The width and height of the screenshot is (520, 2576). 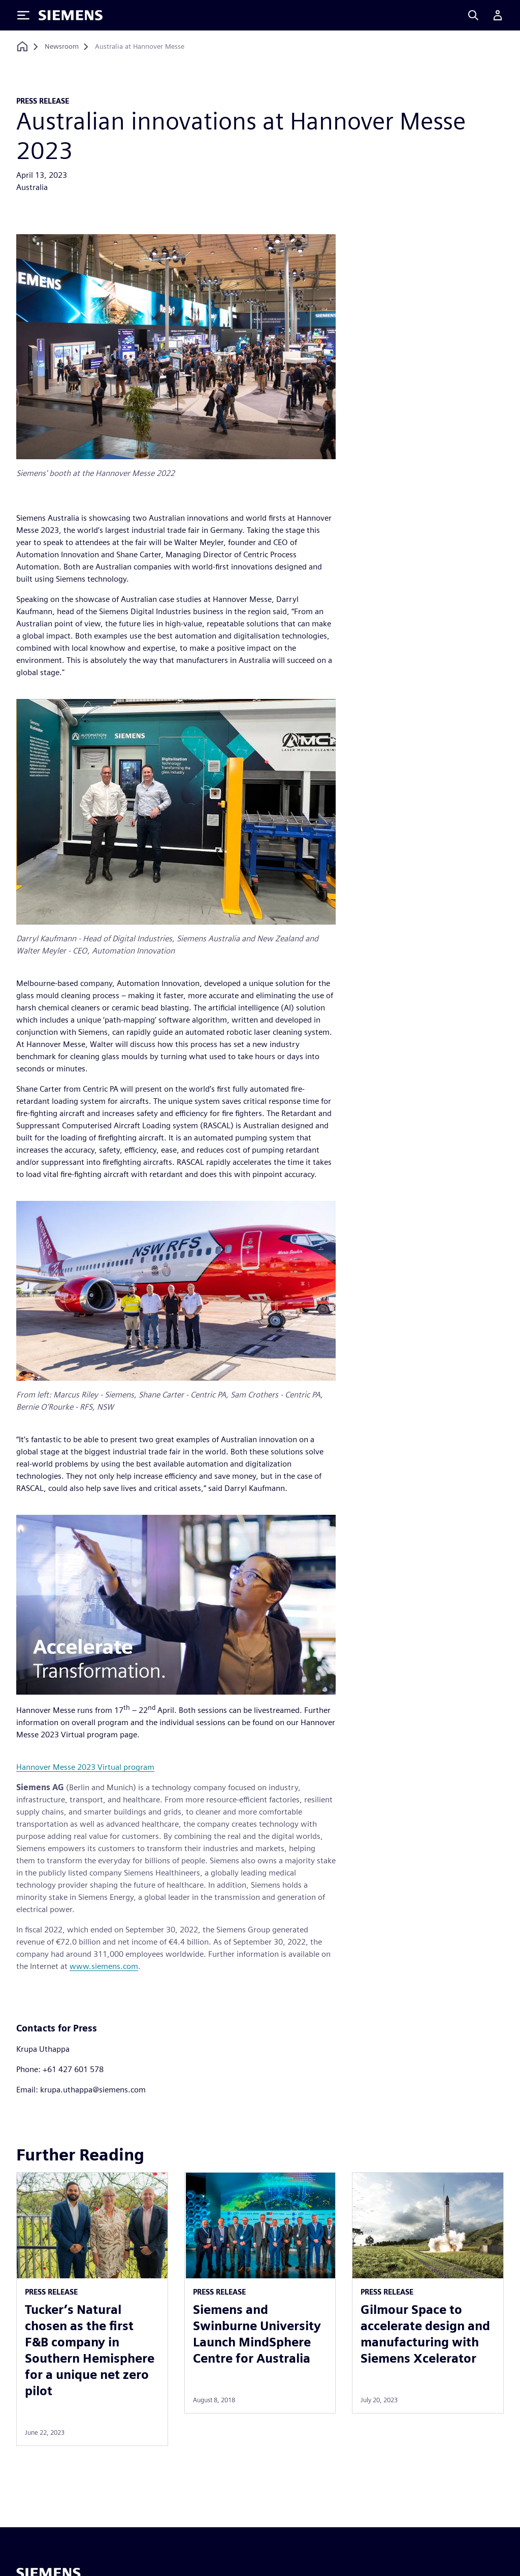 What do you see at coordinates (62, 46) in the screenshot?
I see `[Newsroom]` at bounding box center [62, 46].